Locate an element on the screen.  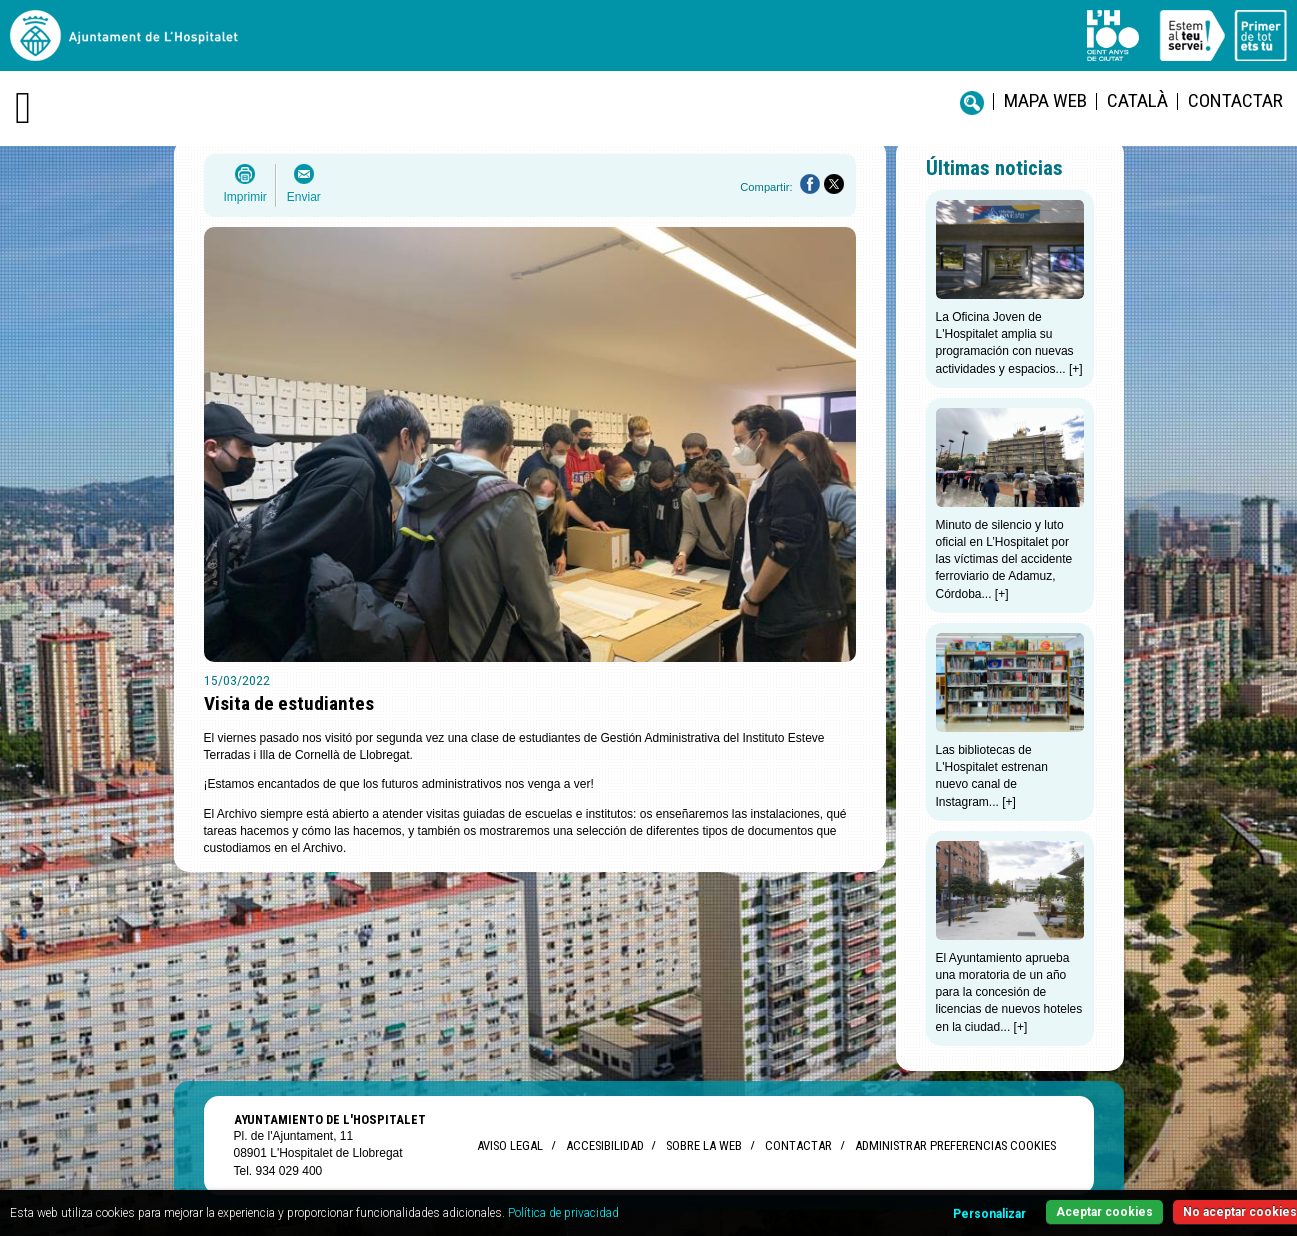
Minuto de silencio y luto oficial en L’Hospitalet por las víctimas del accidente ferroviario de Adamuz, Córdoba is located at coordinates (1004, 559).